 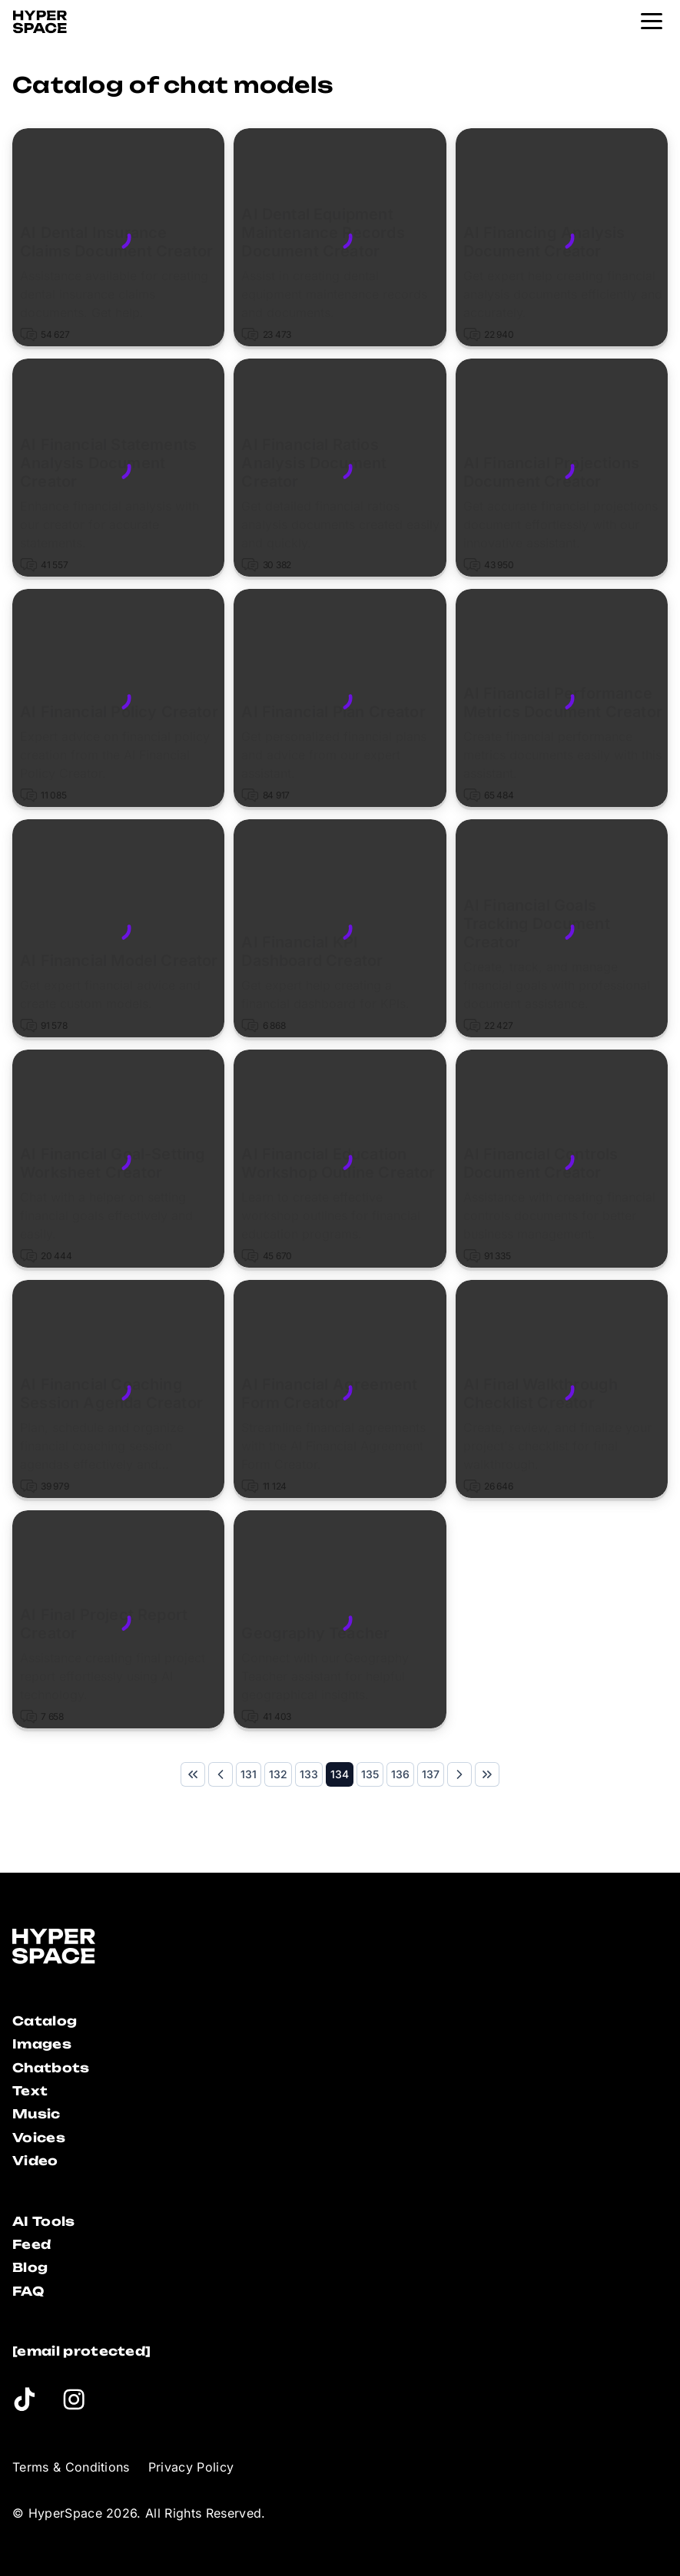 I want to click on Privacy Policy, so click(x=191, y=2467).